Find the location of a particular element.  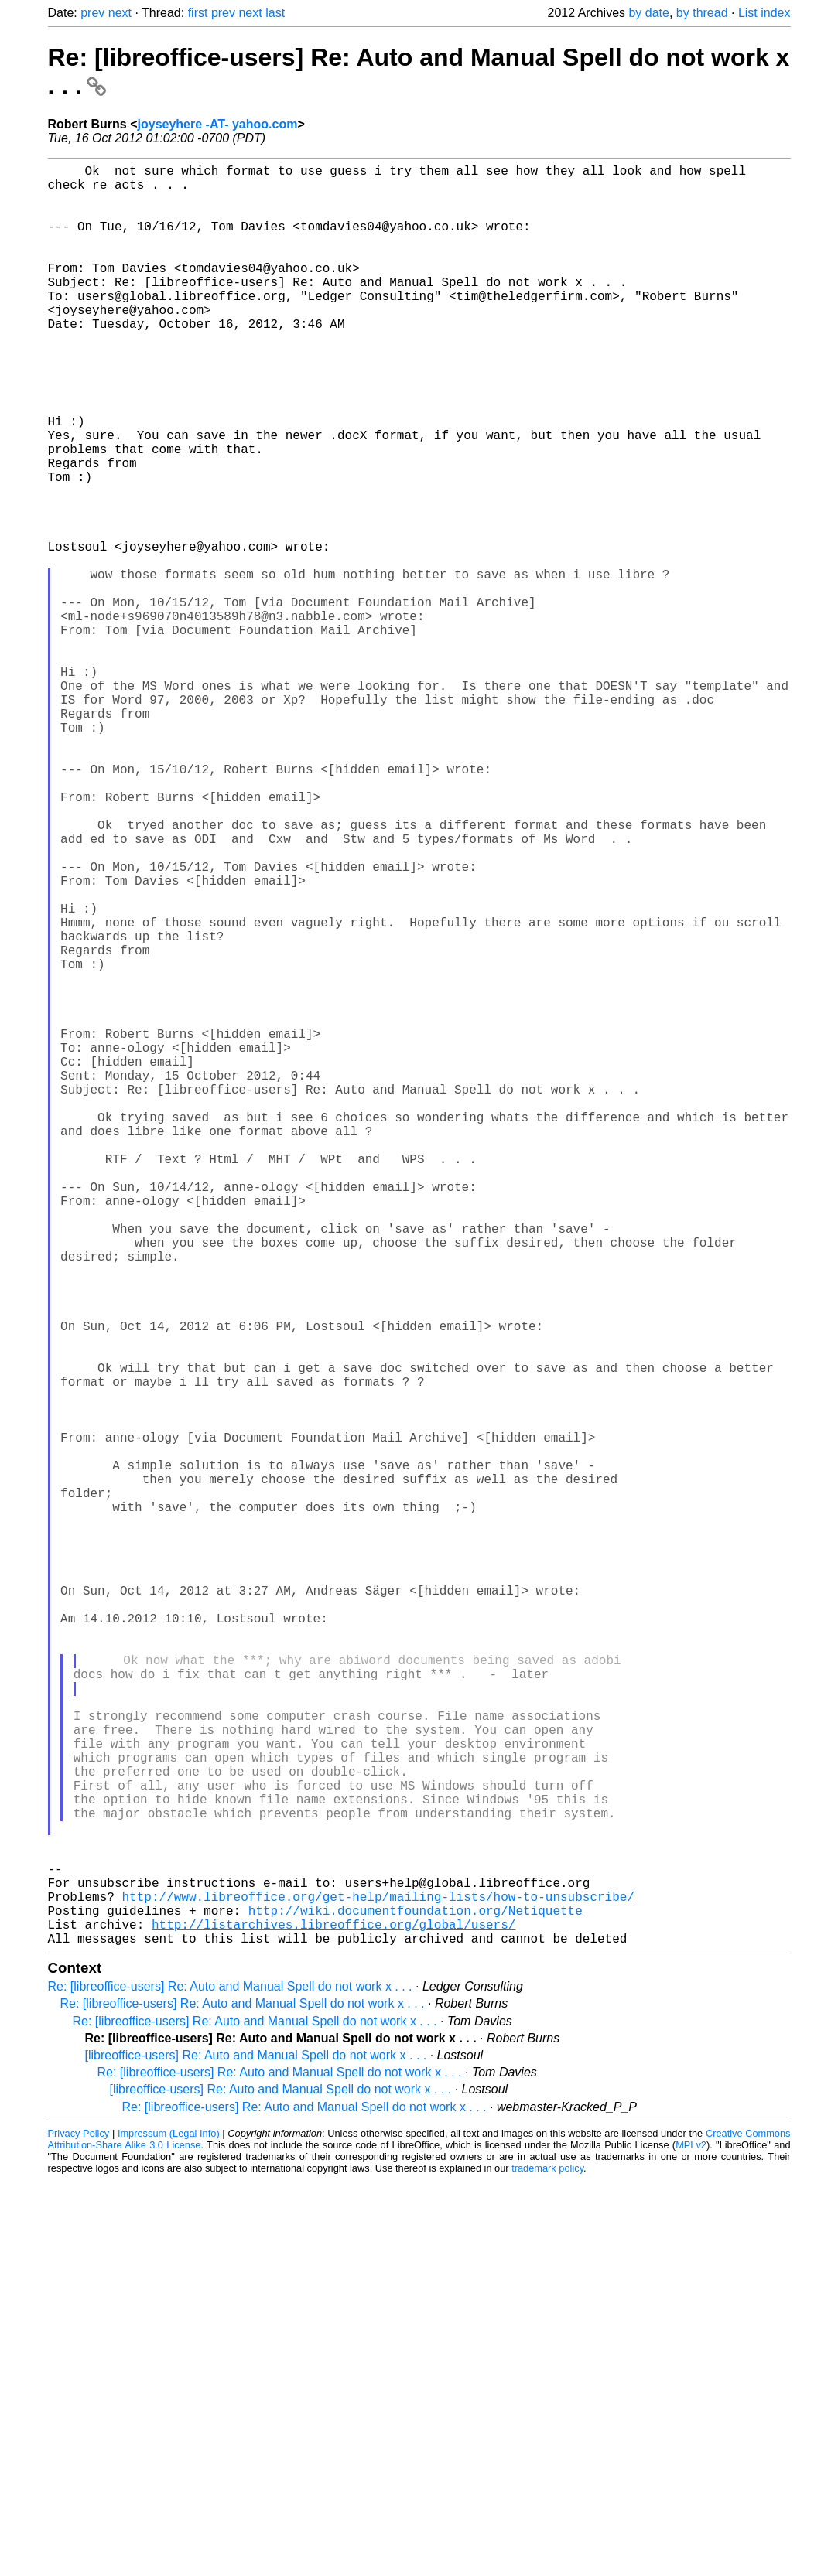

joyseyhere -AT- yahoo.com is located at coordinates (218, 124).